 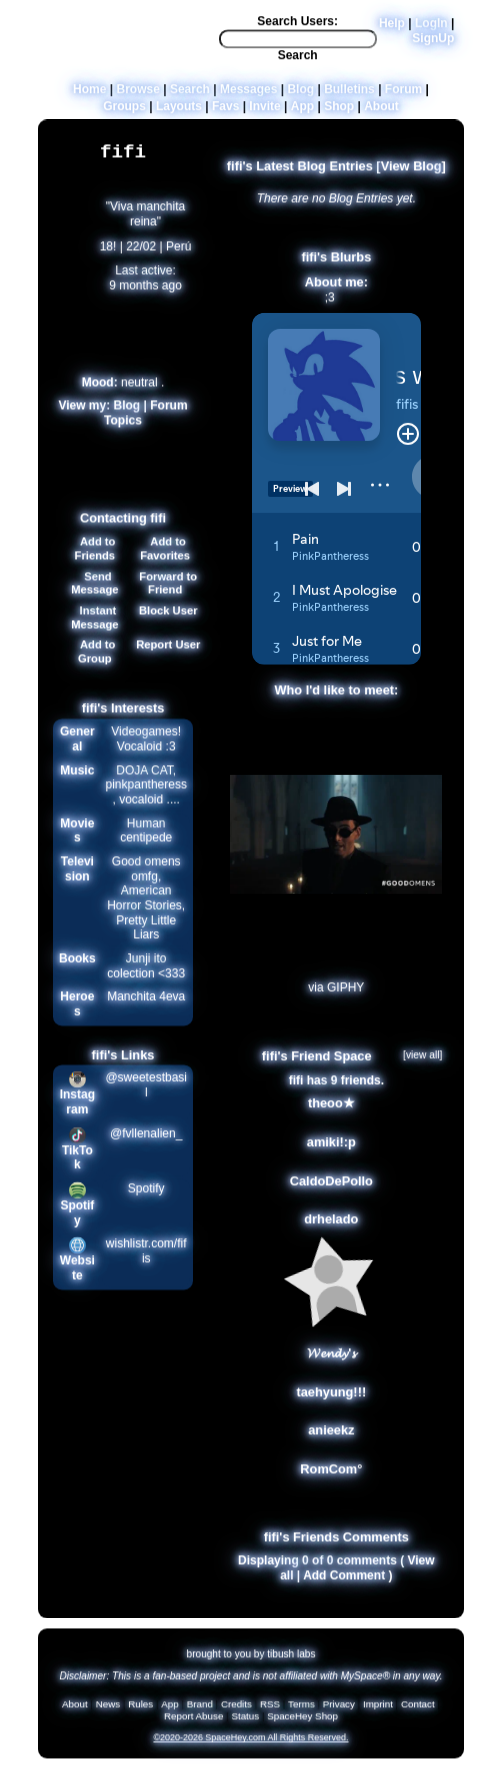 I want to click on Spotify, so click(x=77, y=1218).